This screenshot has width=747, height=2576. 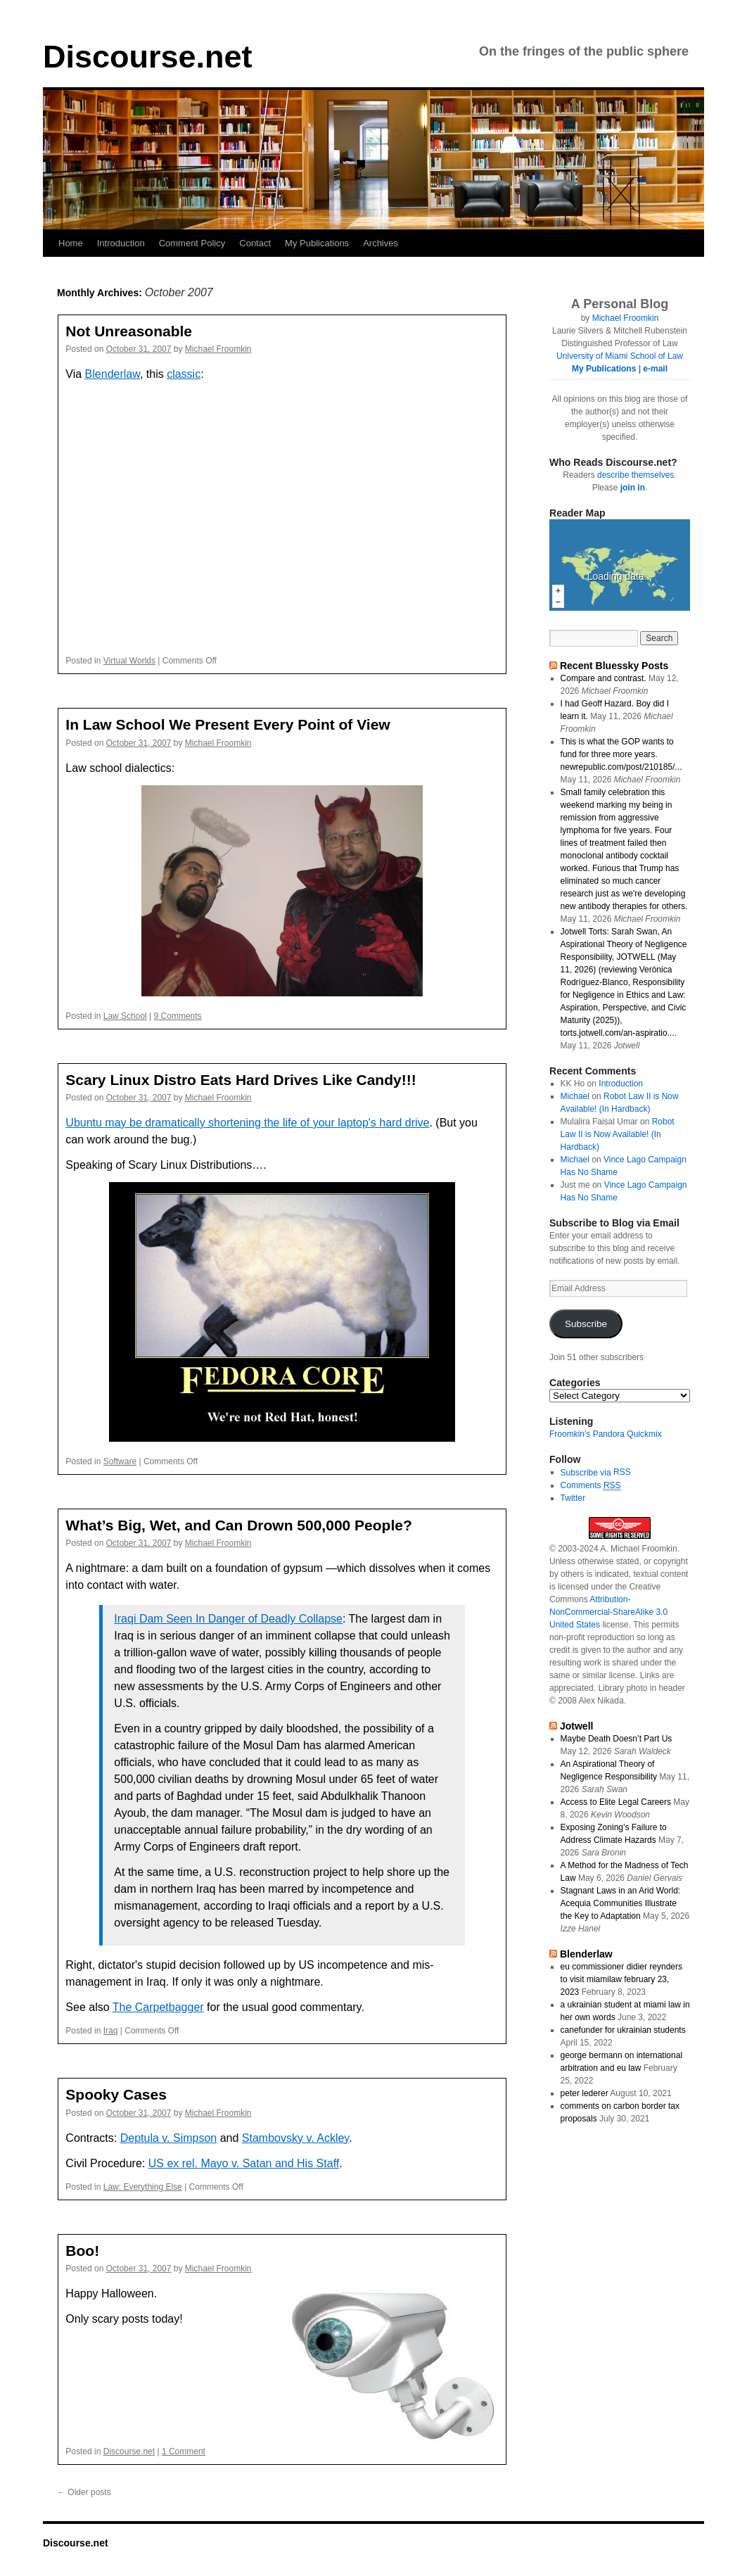 What do you see at coordinates (616, 1739) in the screenshot?
I see `Maybe Death Doesn’t Part Us` at bounding box center [616, 1739].